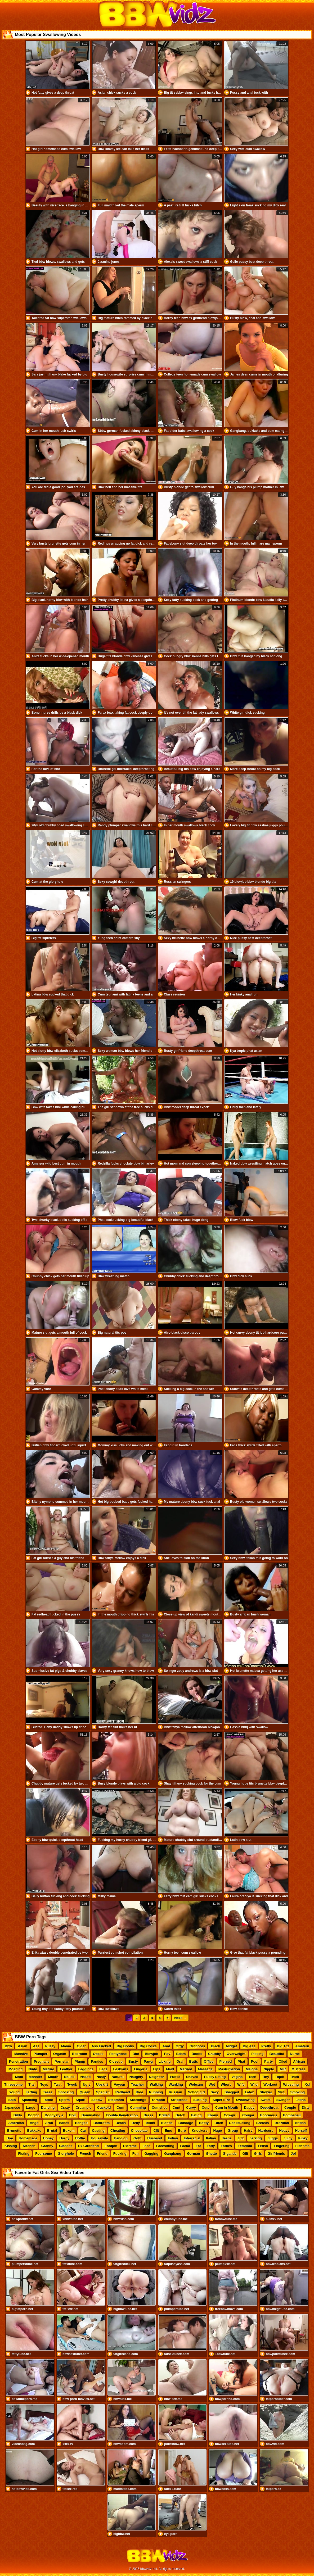 This screenshot has height=2576, width=314. I want to click on Anal, so click(166, 2046).